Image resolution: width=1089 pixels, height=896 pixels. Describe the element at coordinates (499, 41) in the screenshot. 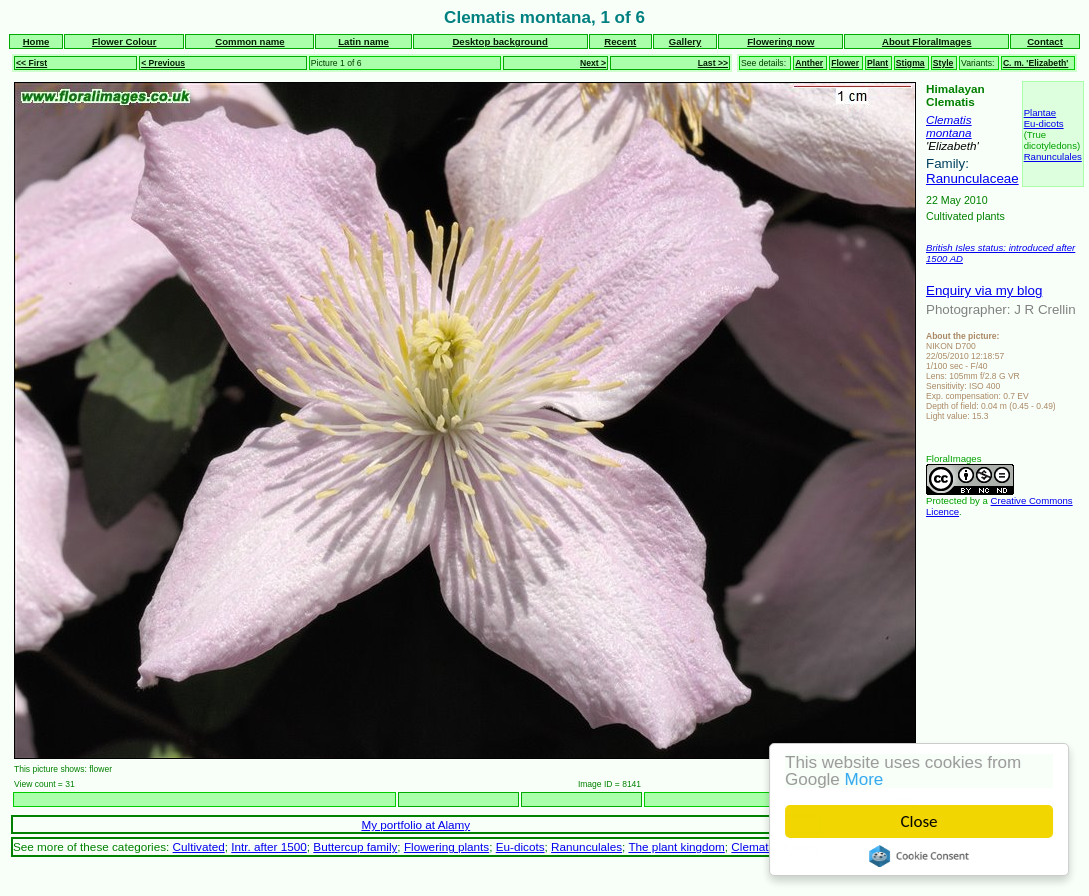

I see `Desktop background` at that location.